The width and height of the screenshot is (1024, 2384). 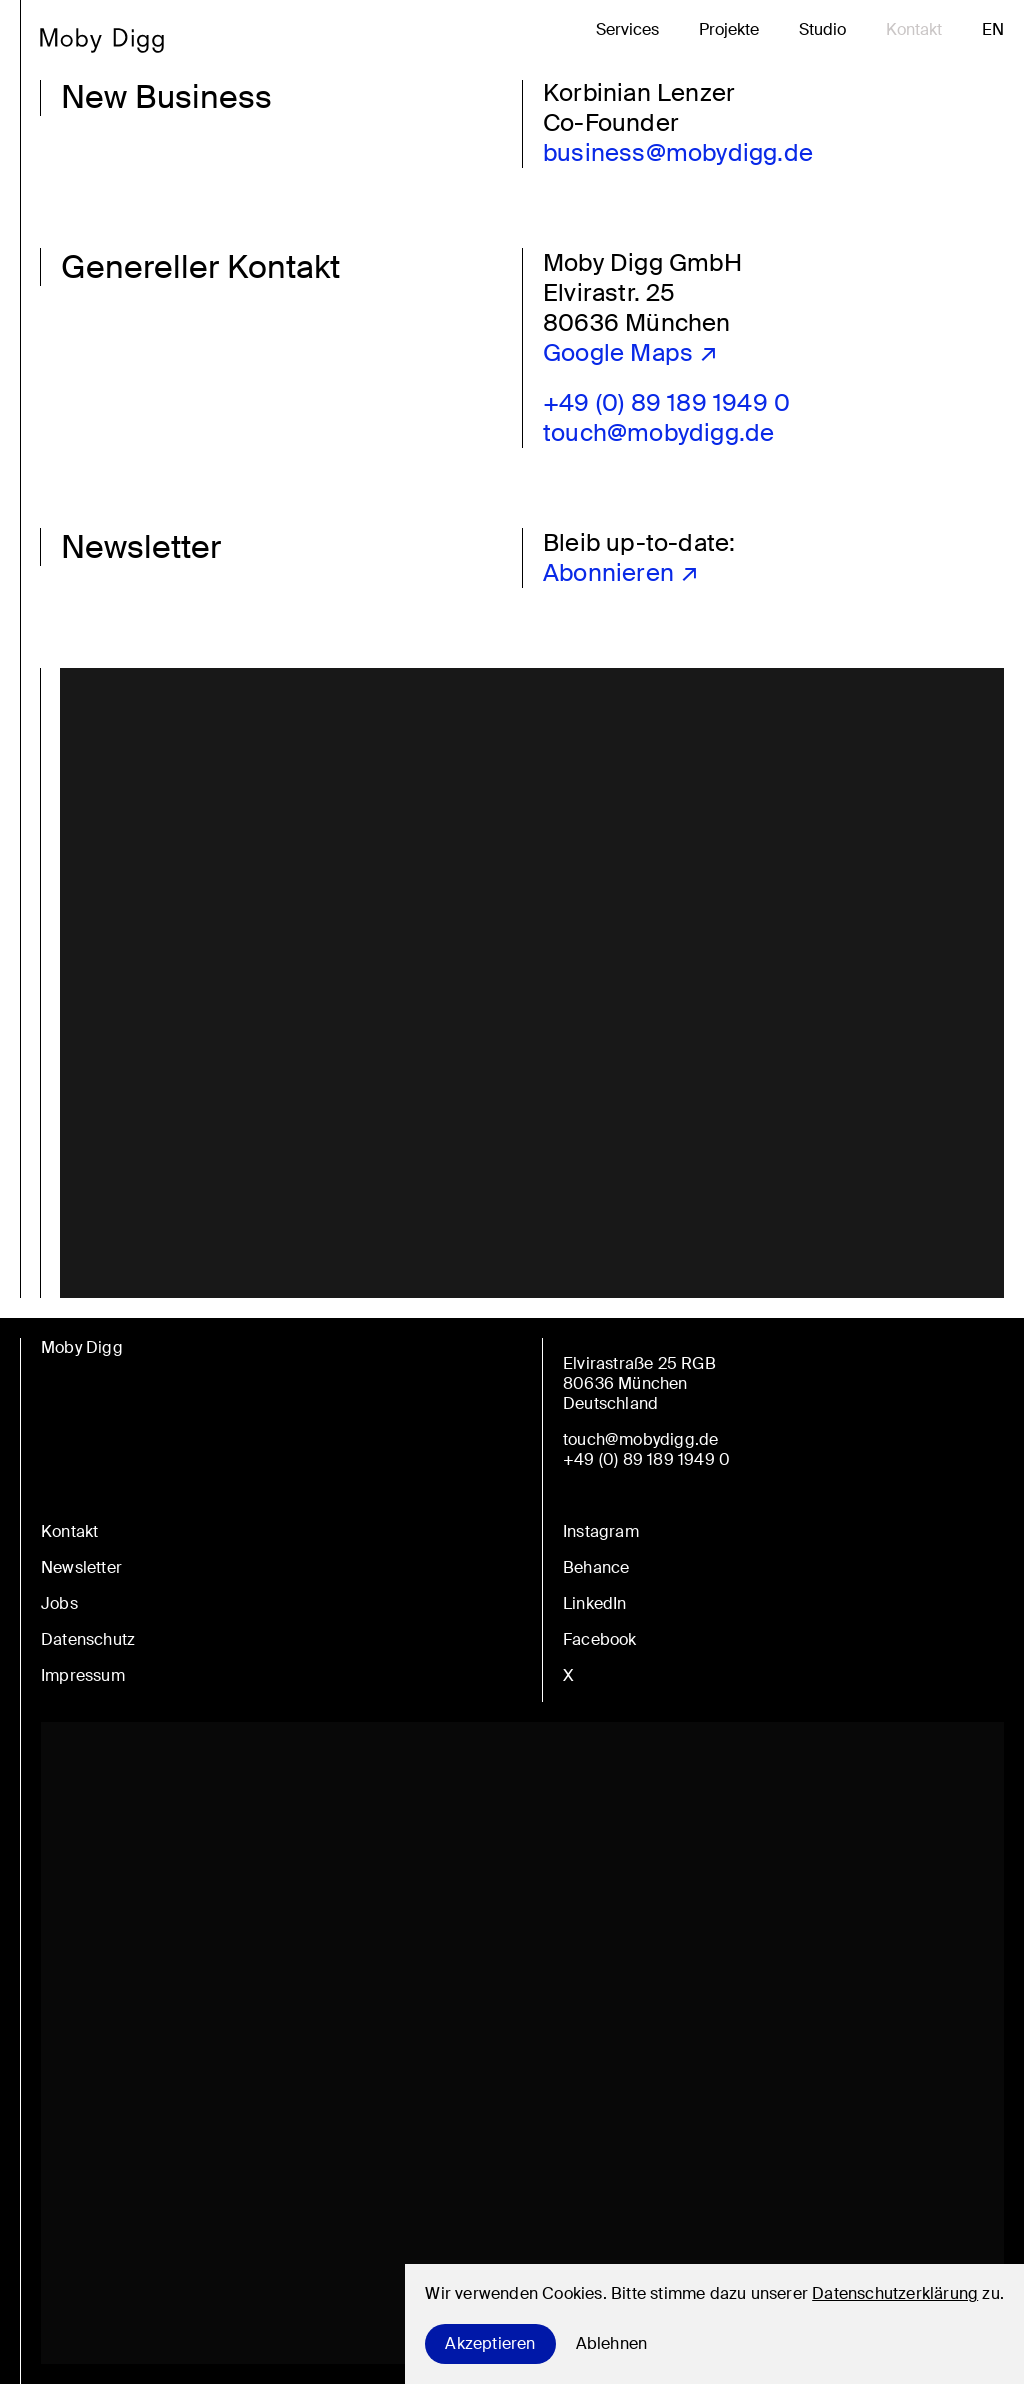 I want to click on Datenschutz, so click(x=88, y=1639).